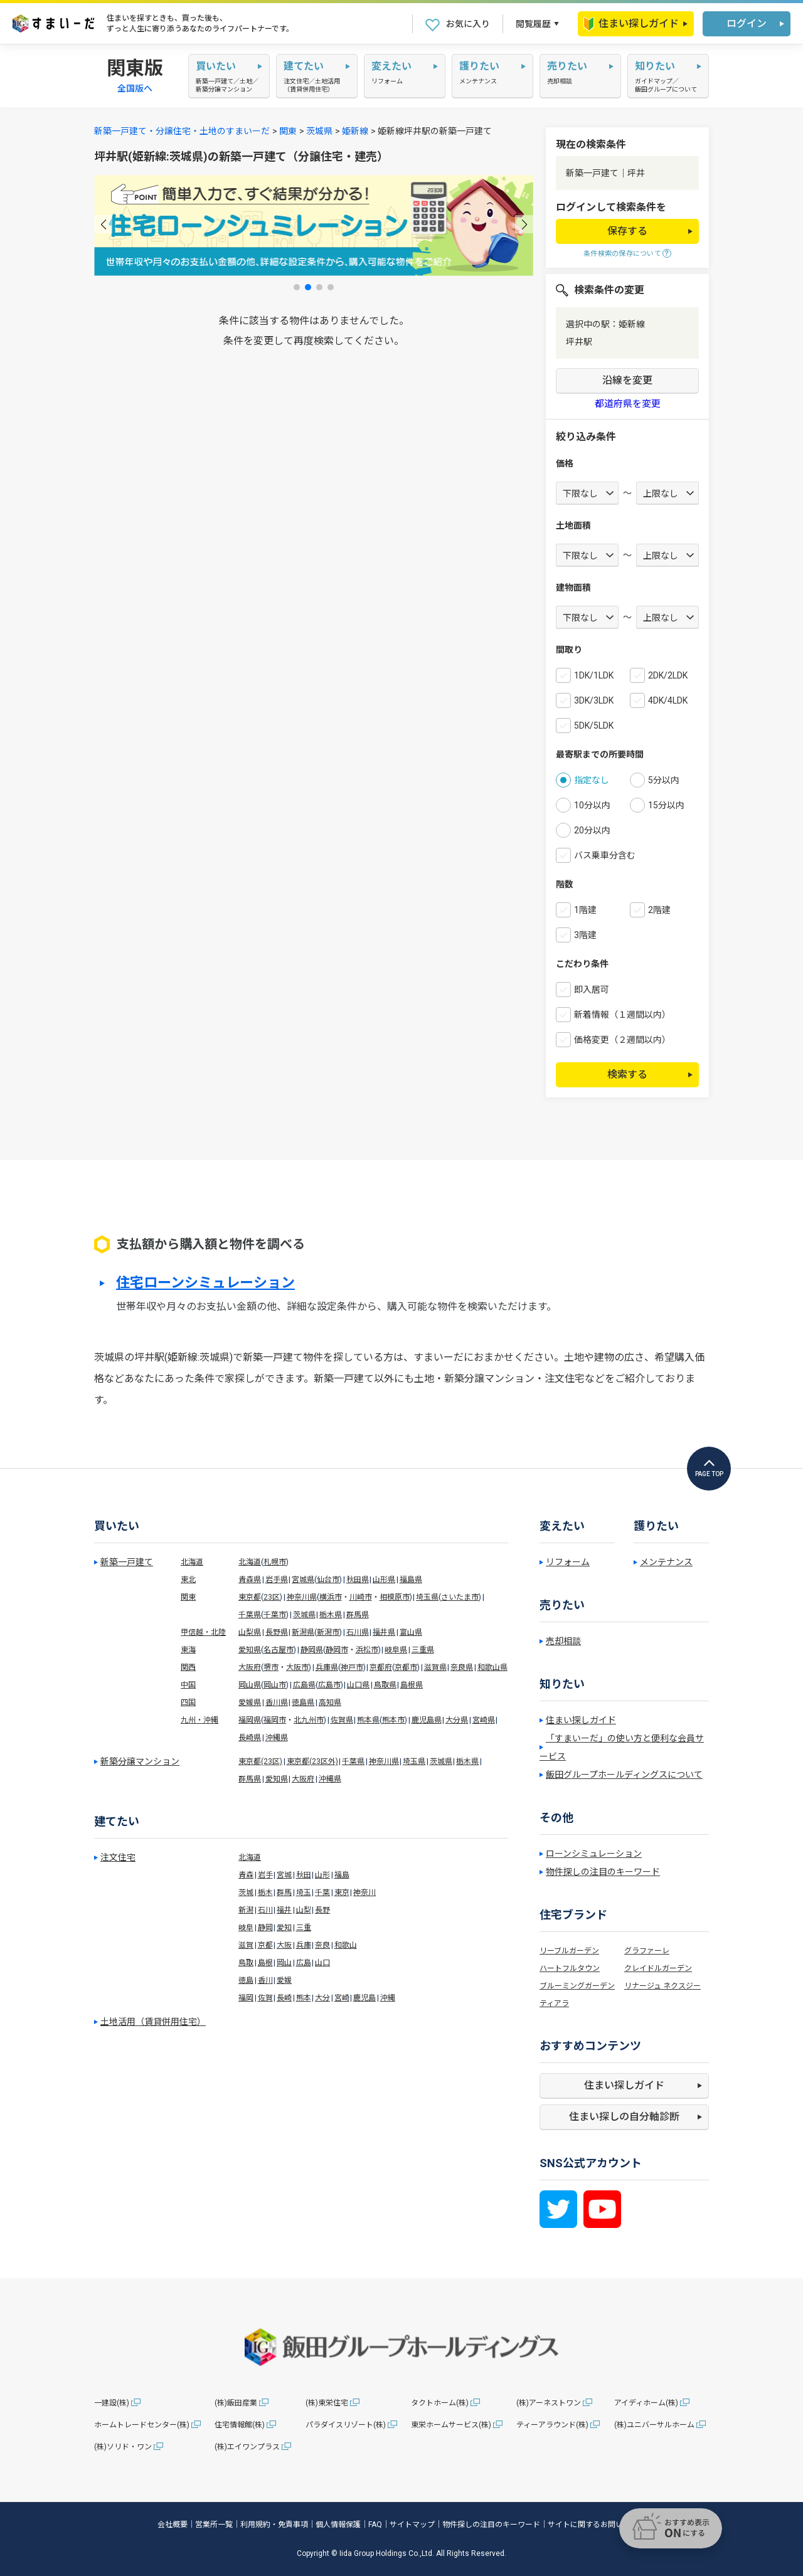  Describe the element at coordinates (357, 1614) in the screenshot. I see `群馬県` at that location.